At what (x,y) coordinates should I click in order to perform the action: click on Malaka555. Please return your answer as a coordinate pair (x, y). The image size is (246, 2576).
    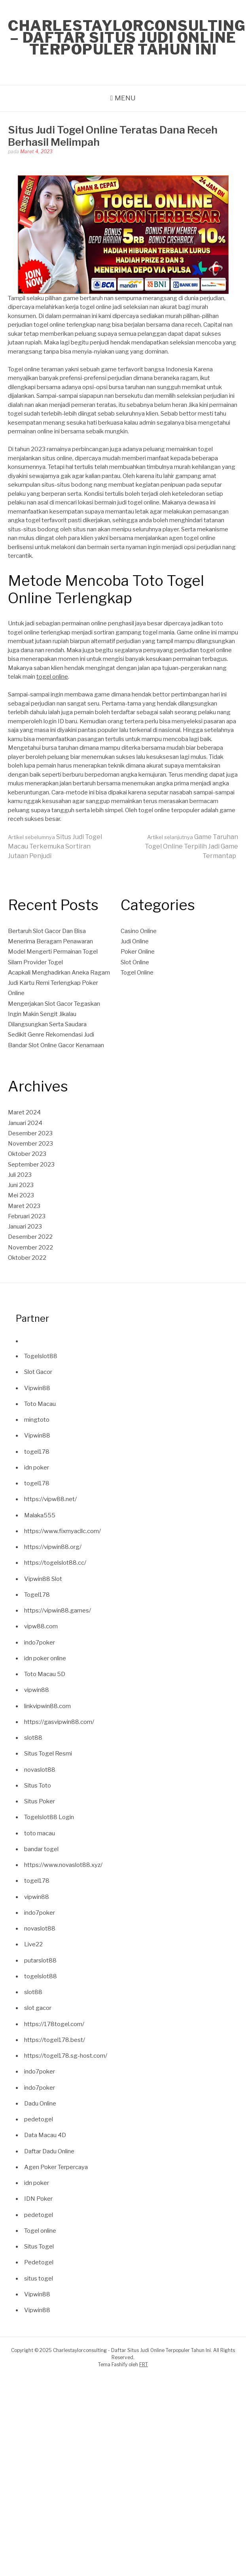
    Looking at the image, I should click on (39, 1515).